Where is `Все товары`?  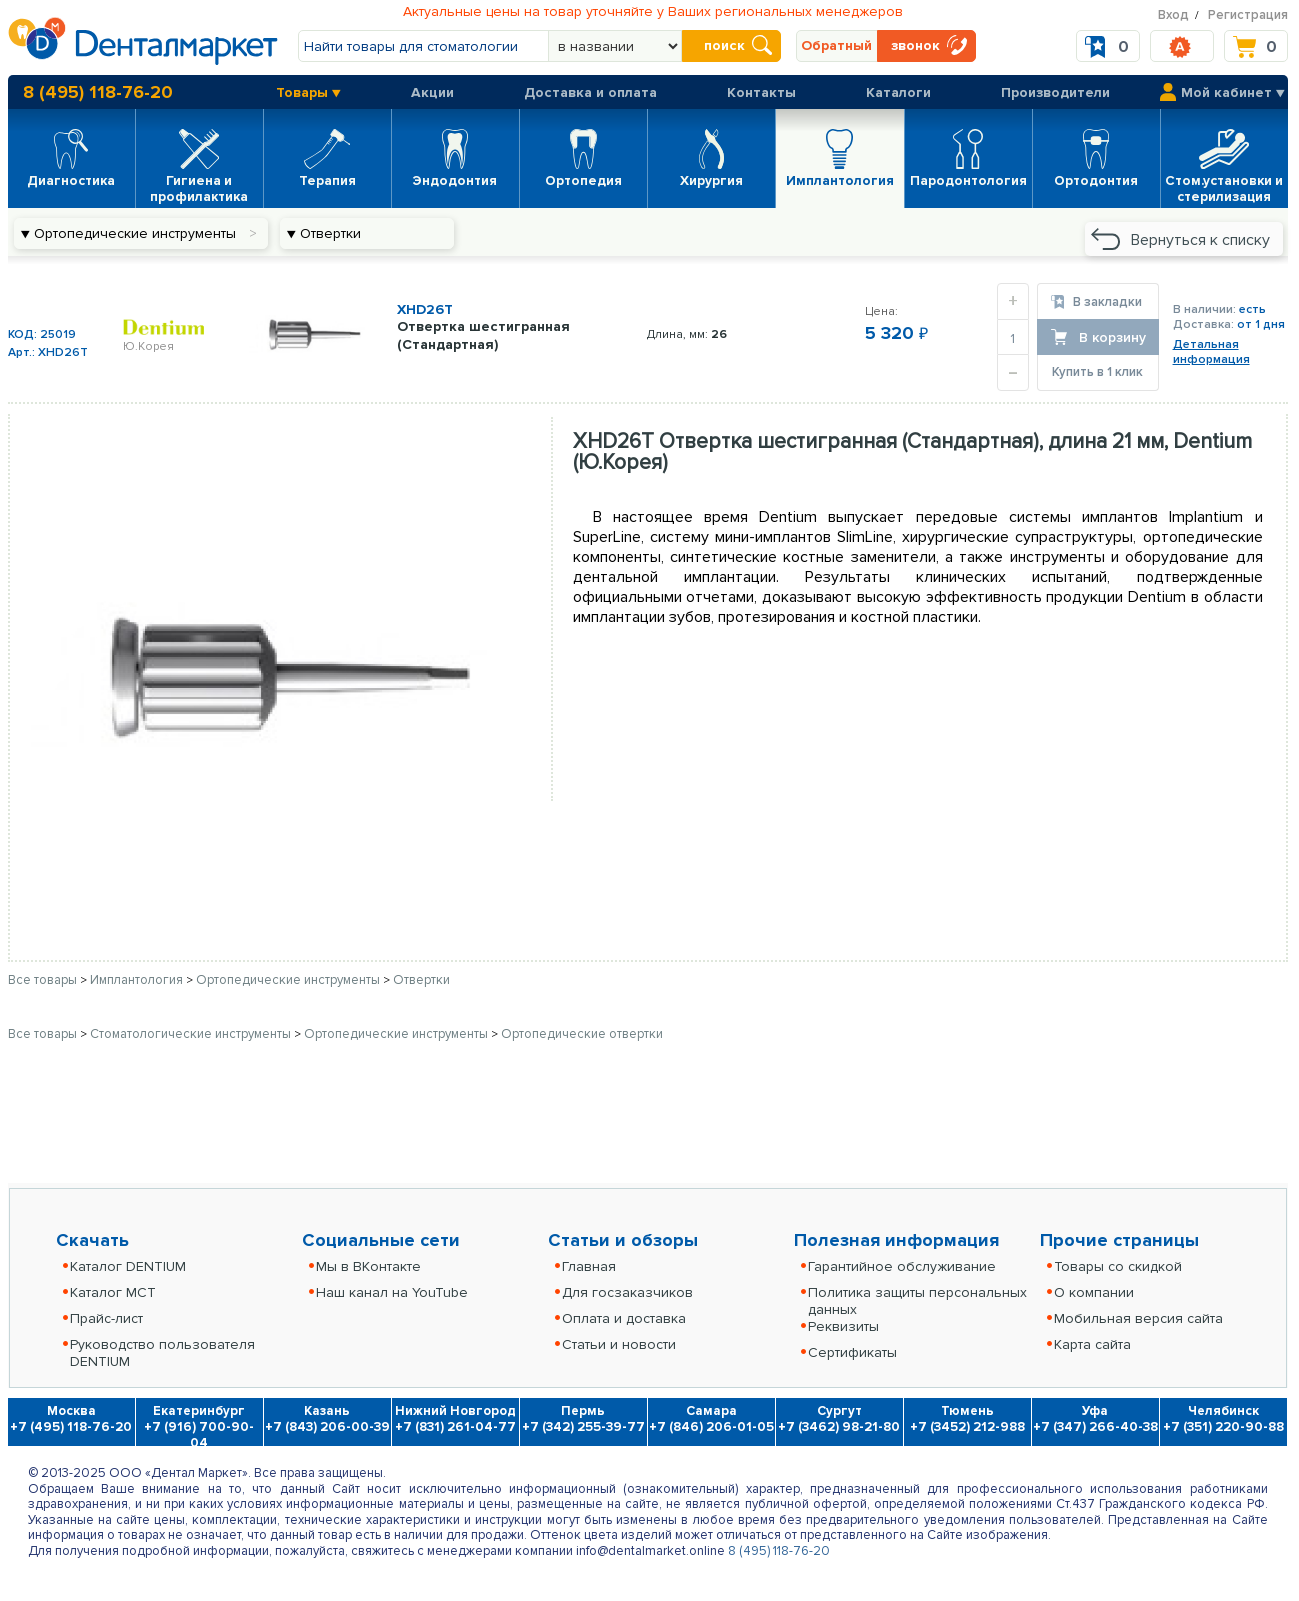 Все товары is located at coordinates (42, 980).